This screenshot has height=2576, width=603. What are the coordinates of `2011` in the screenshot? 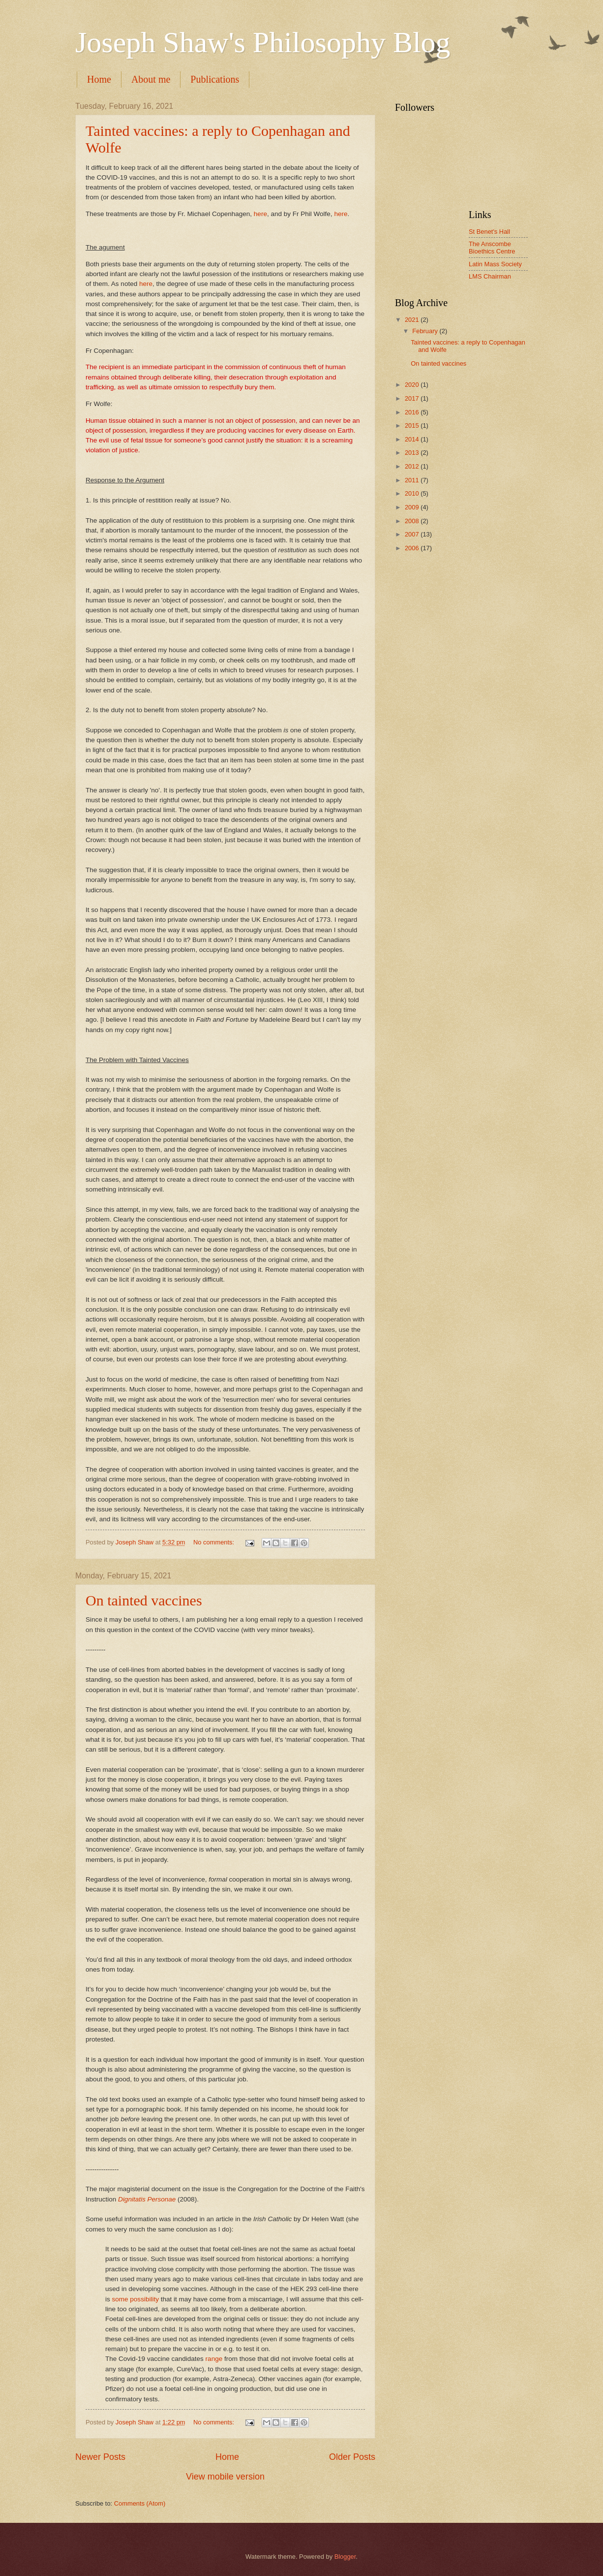 It's located at (413, 480).